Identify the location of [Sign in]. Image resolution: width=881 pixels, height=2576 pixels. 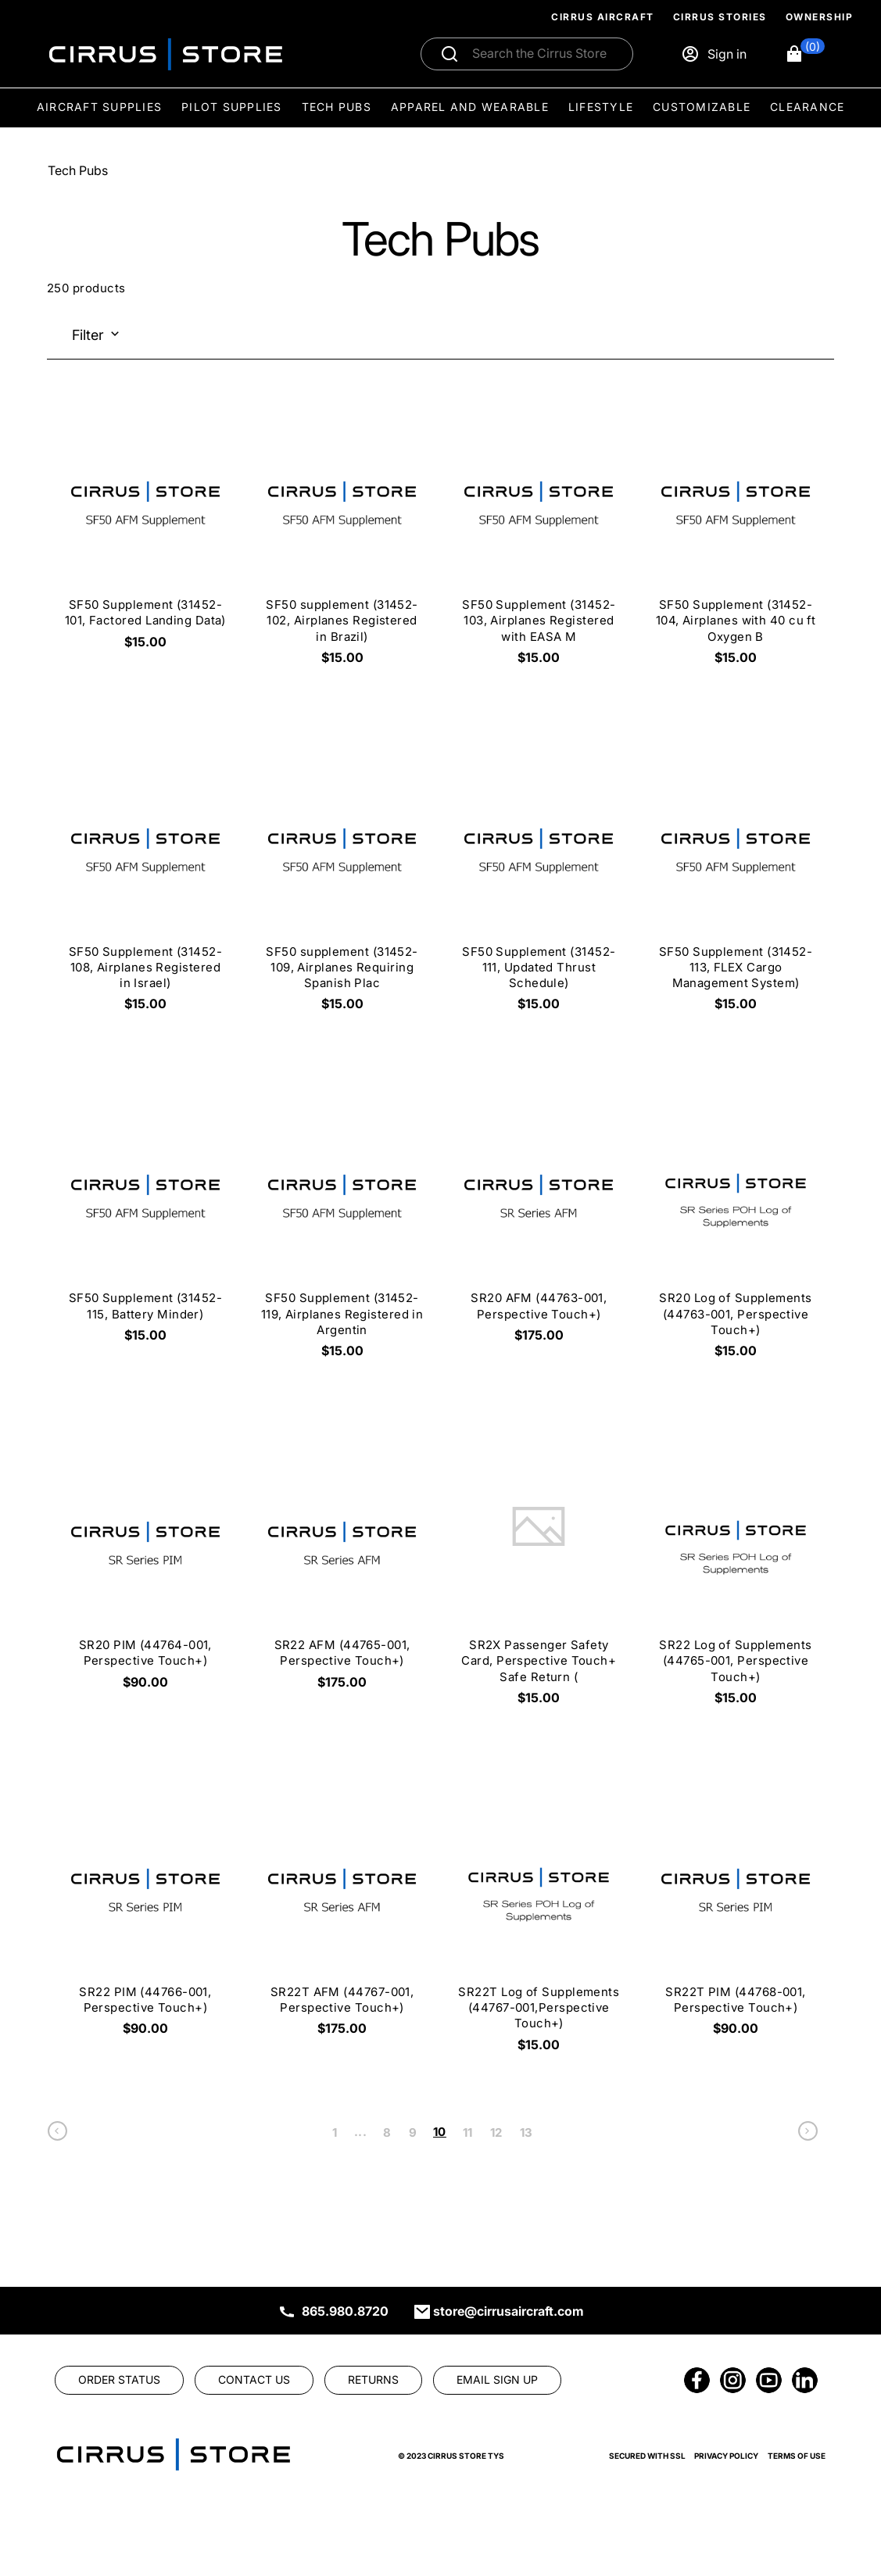
(713, 54).